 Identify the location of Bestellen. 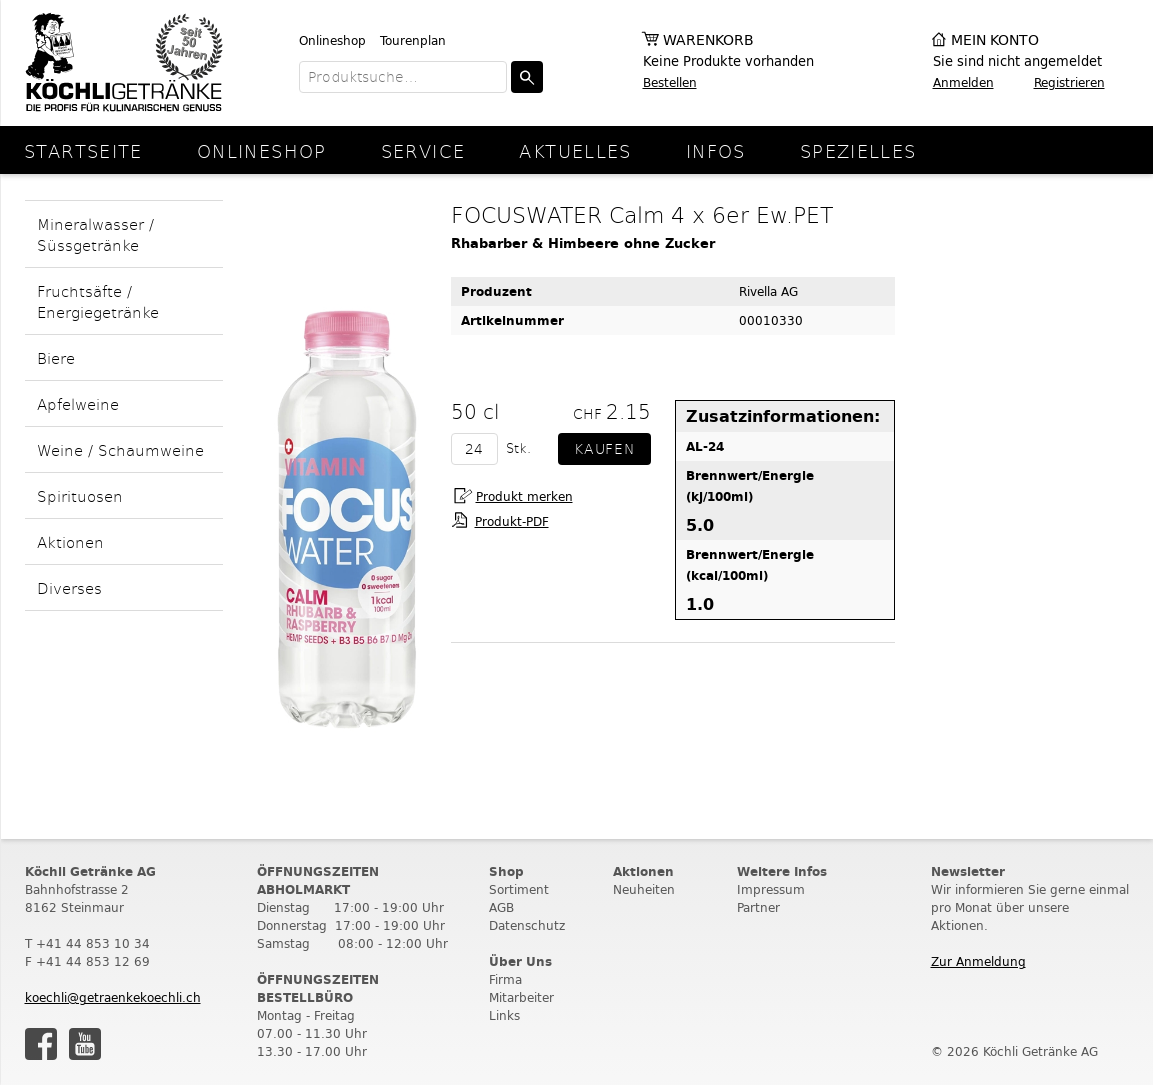
(670, 82).